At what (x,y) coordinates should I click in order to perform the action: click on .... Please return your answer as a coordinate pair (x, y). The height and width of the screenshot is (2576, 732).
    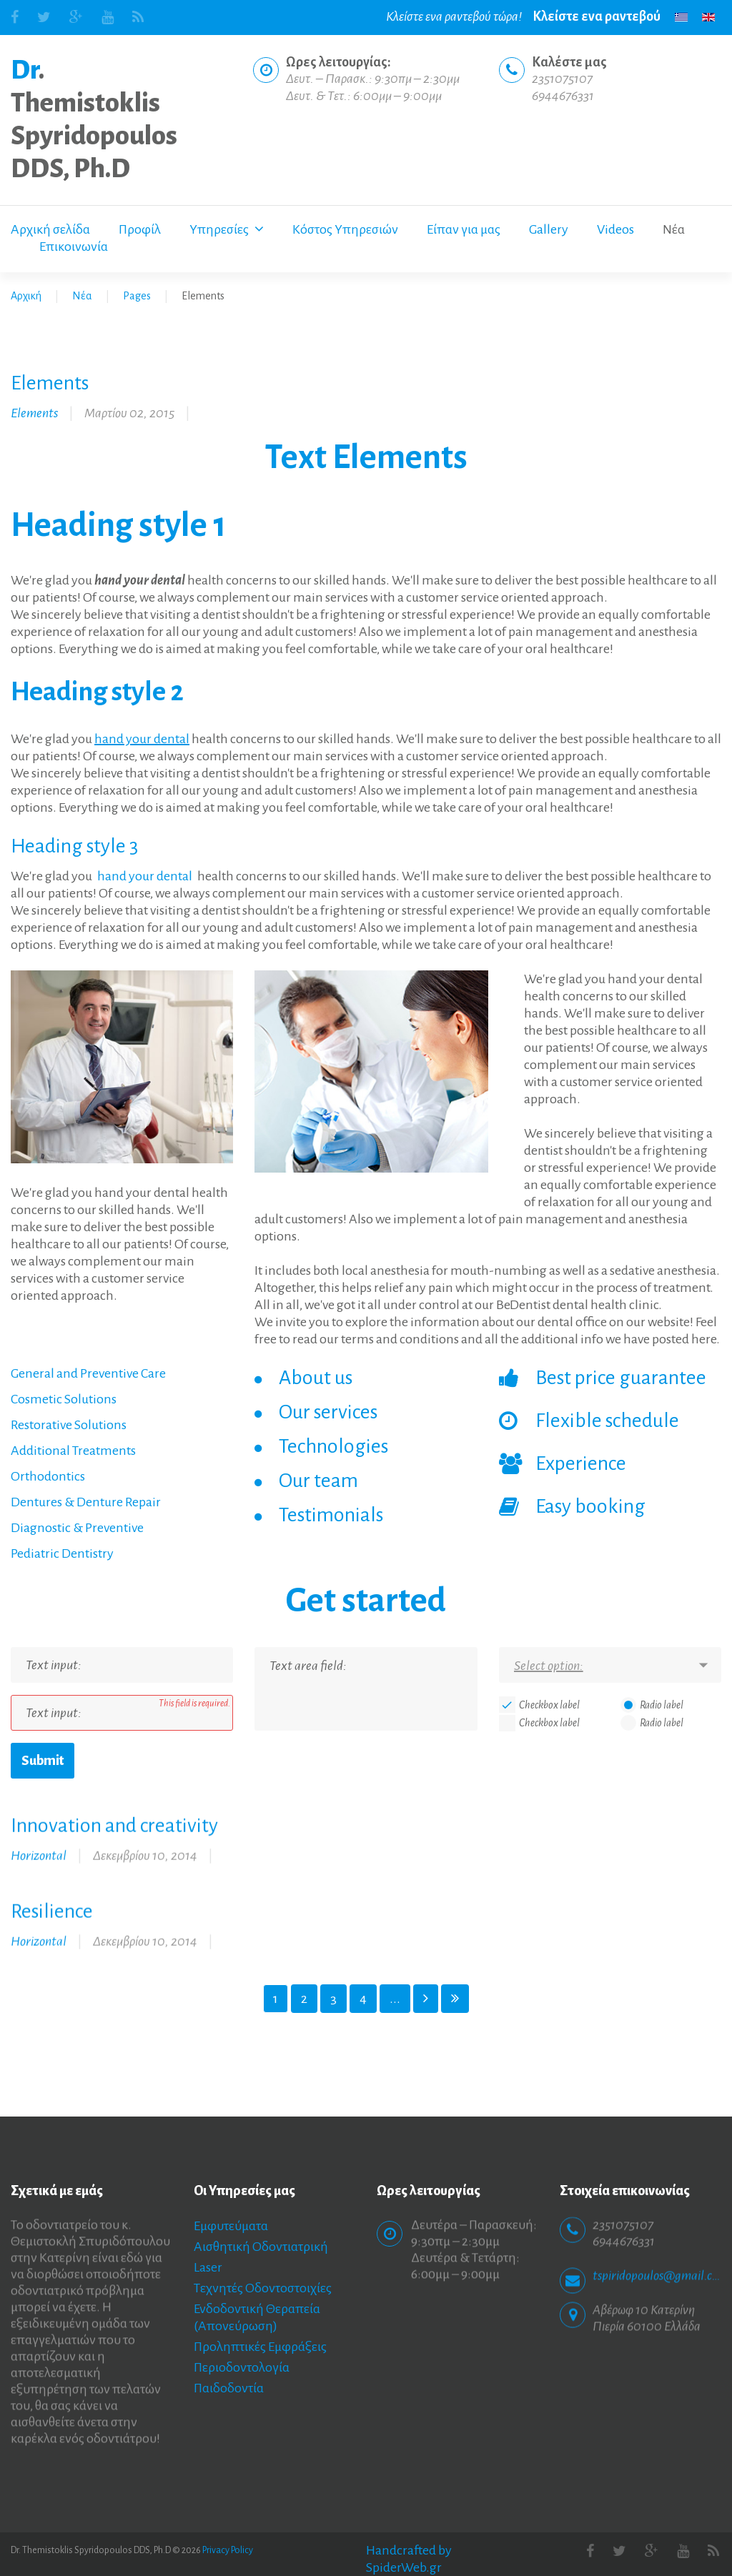
    Looking at the image, I should click on (395, 1998).